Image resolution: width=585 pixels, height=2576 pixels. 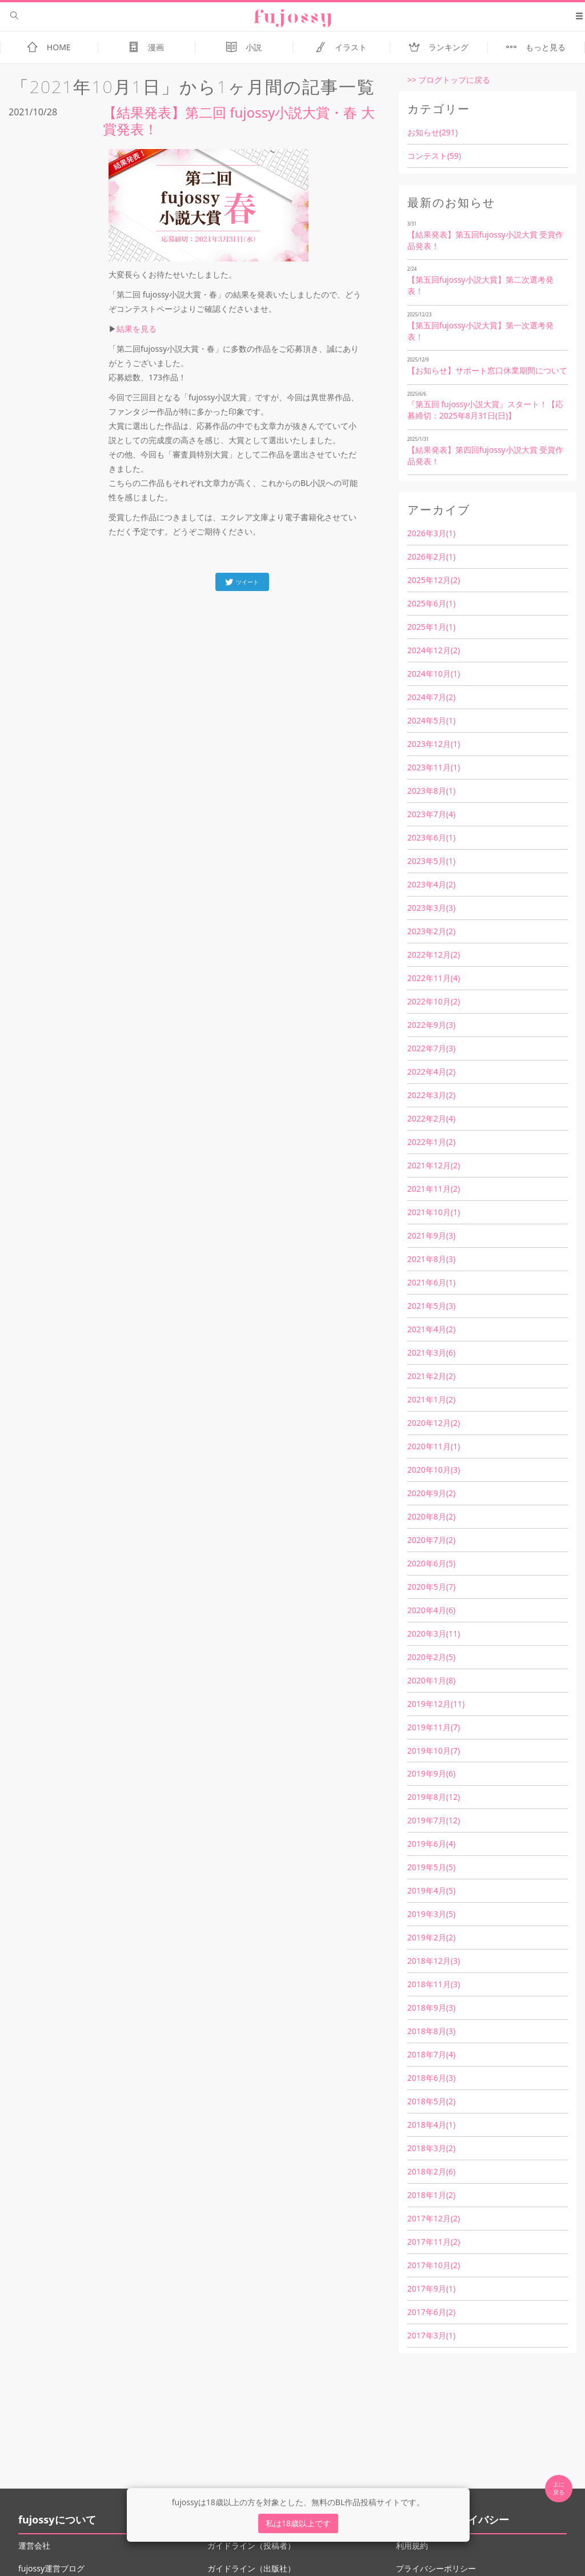 What do you see at coordinates (433, 1727) in the screenshot?
I see `2019年11月(7)` at bounding box center [433, 1727].